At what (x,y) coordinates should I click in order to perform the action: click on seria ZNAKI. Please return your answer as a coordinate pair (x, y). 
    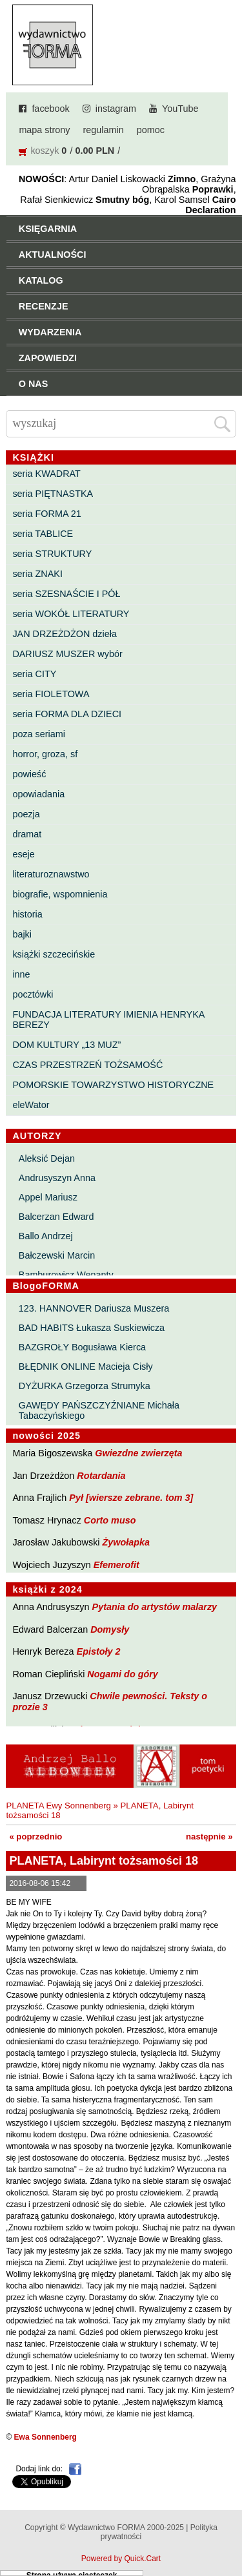
    Looking at the image, I should click on (37, 574).